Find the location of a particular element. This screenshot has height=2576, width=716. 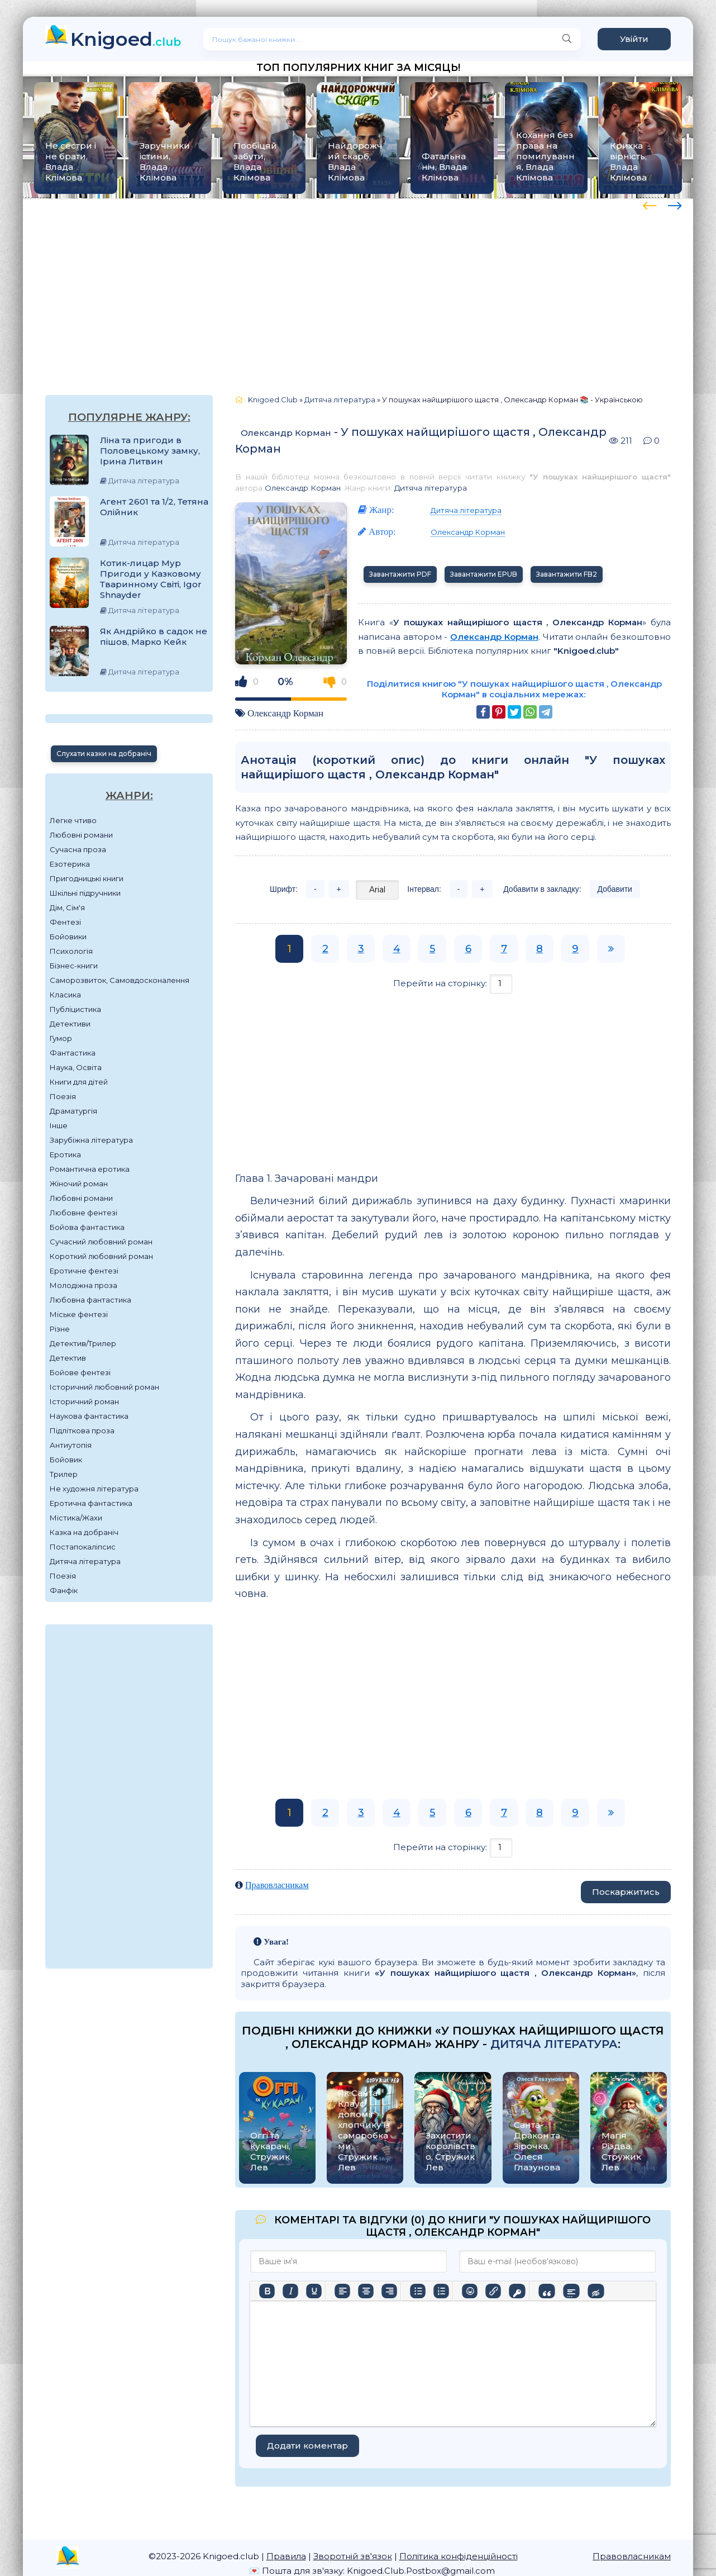

Не художня література is located at coordinates (94, 1488).